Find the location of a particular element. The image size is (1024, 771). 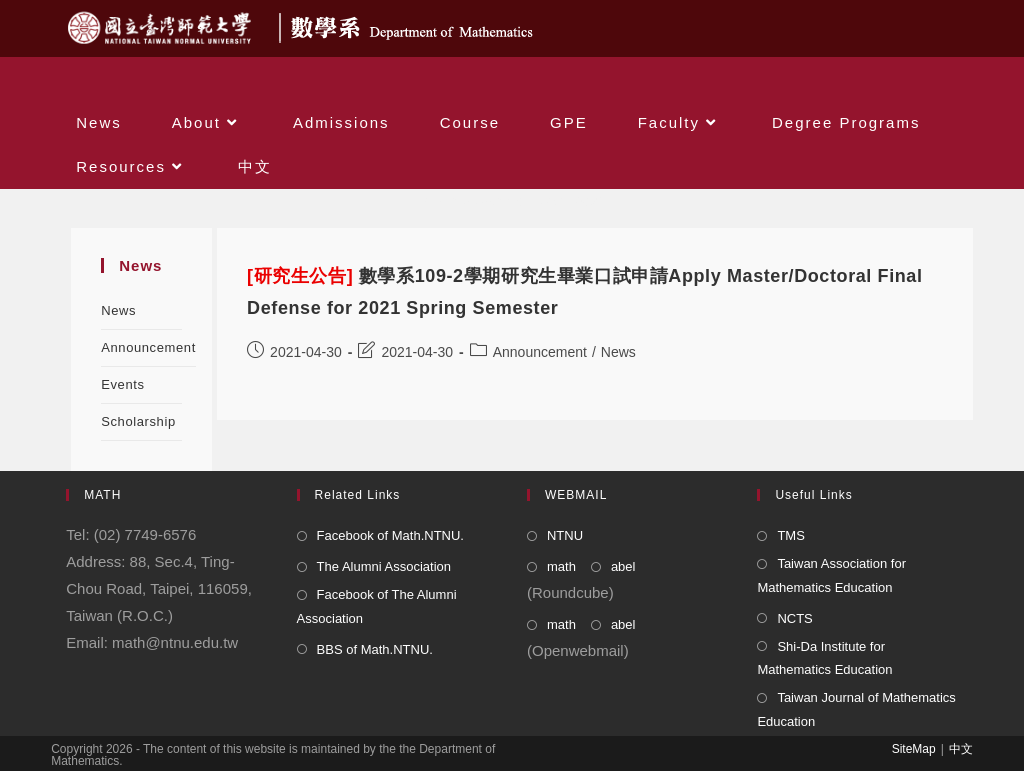

abel is located at coordinates (623, 566).